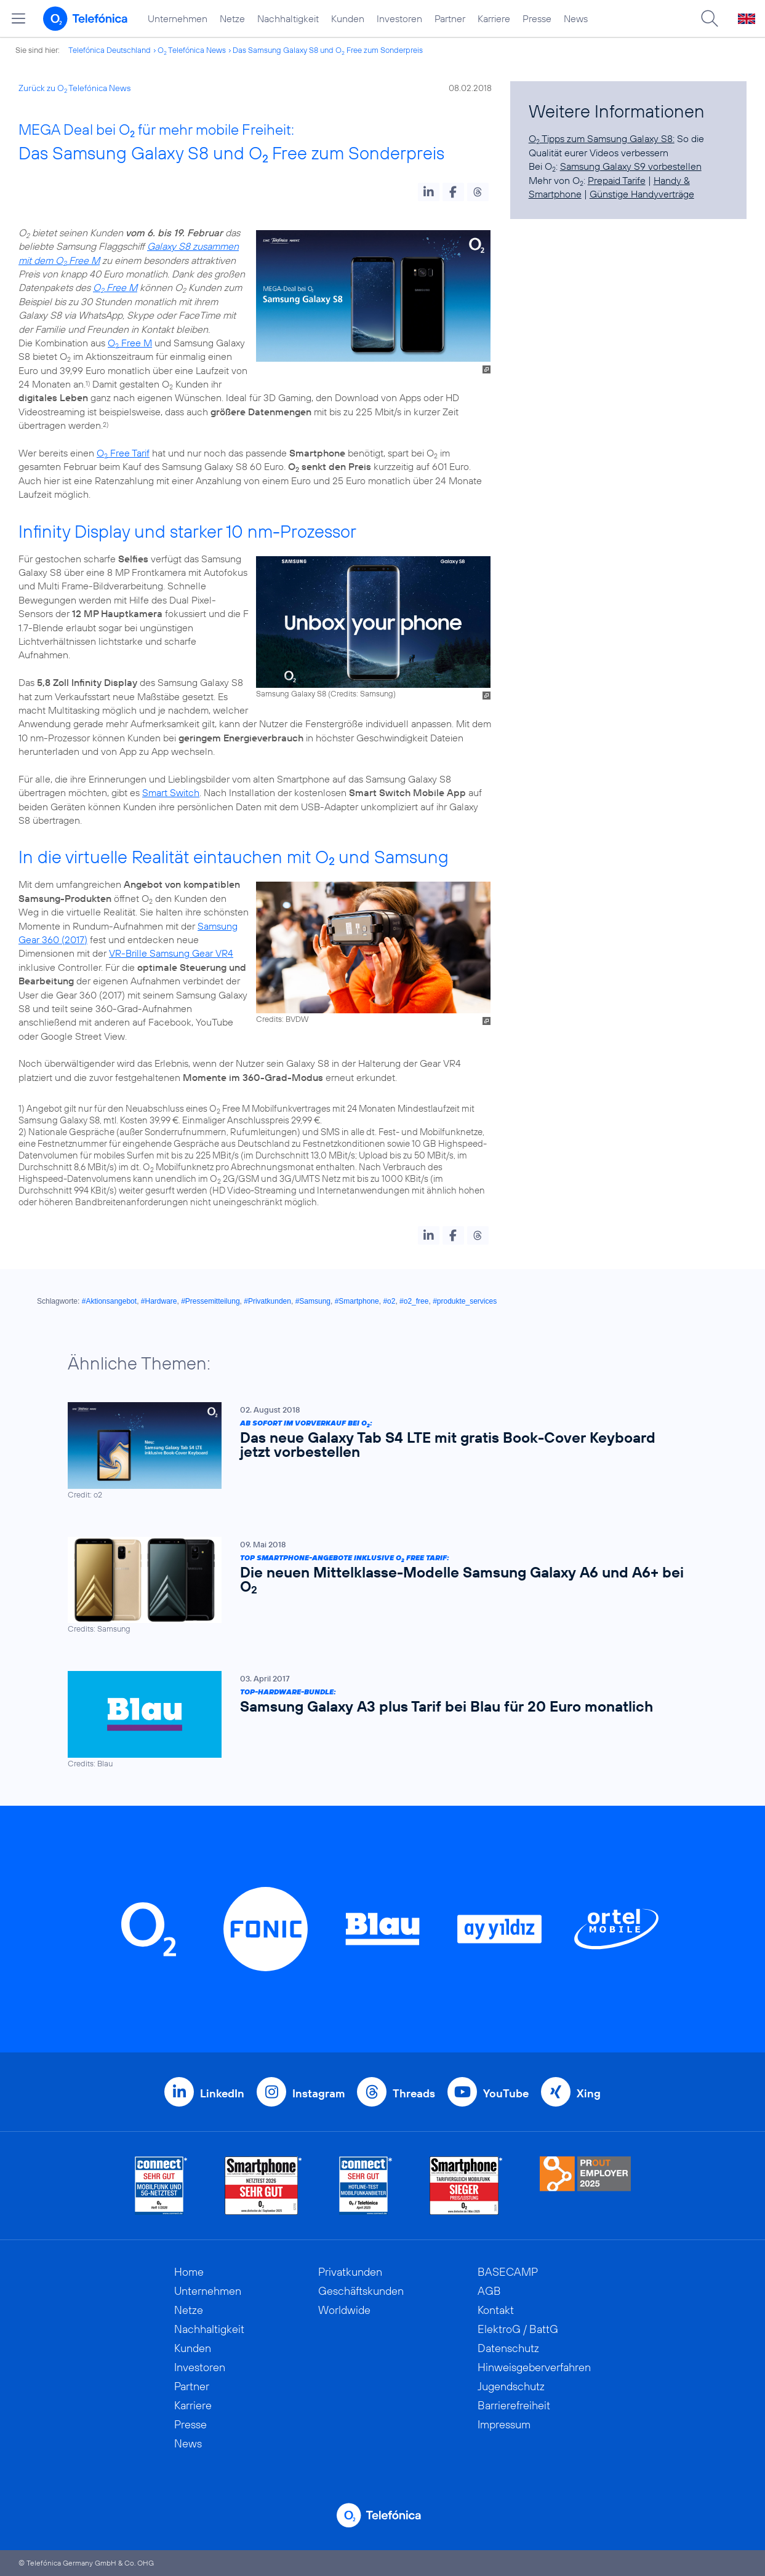  What do you see at coordinates (534, 2367) in the screenshot?
I see `Hinweisgeberverfahren` at bounding box center [534, 2367].